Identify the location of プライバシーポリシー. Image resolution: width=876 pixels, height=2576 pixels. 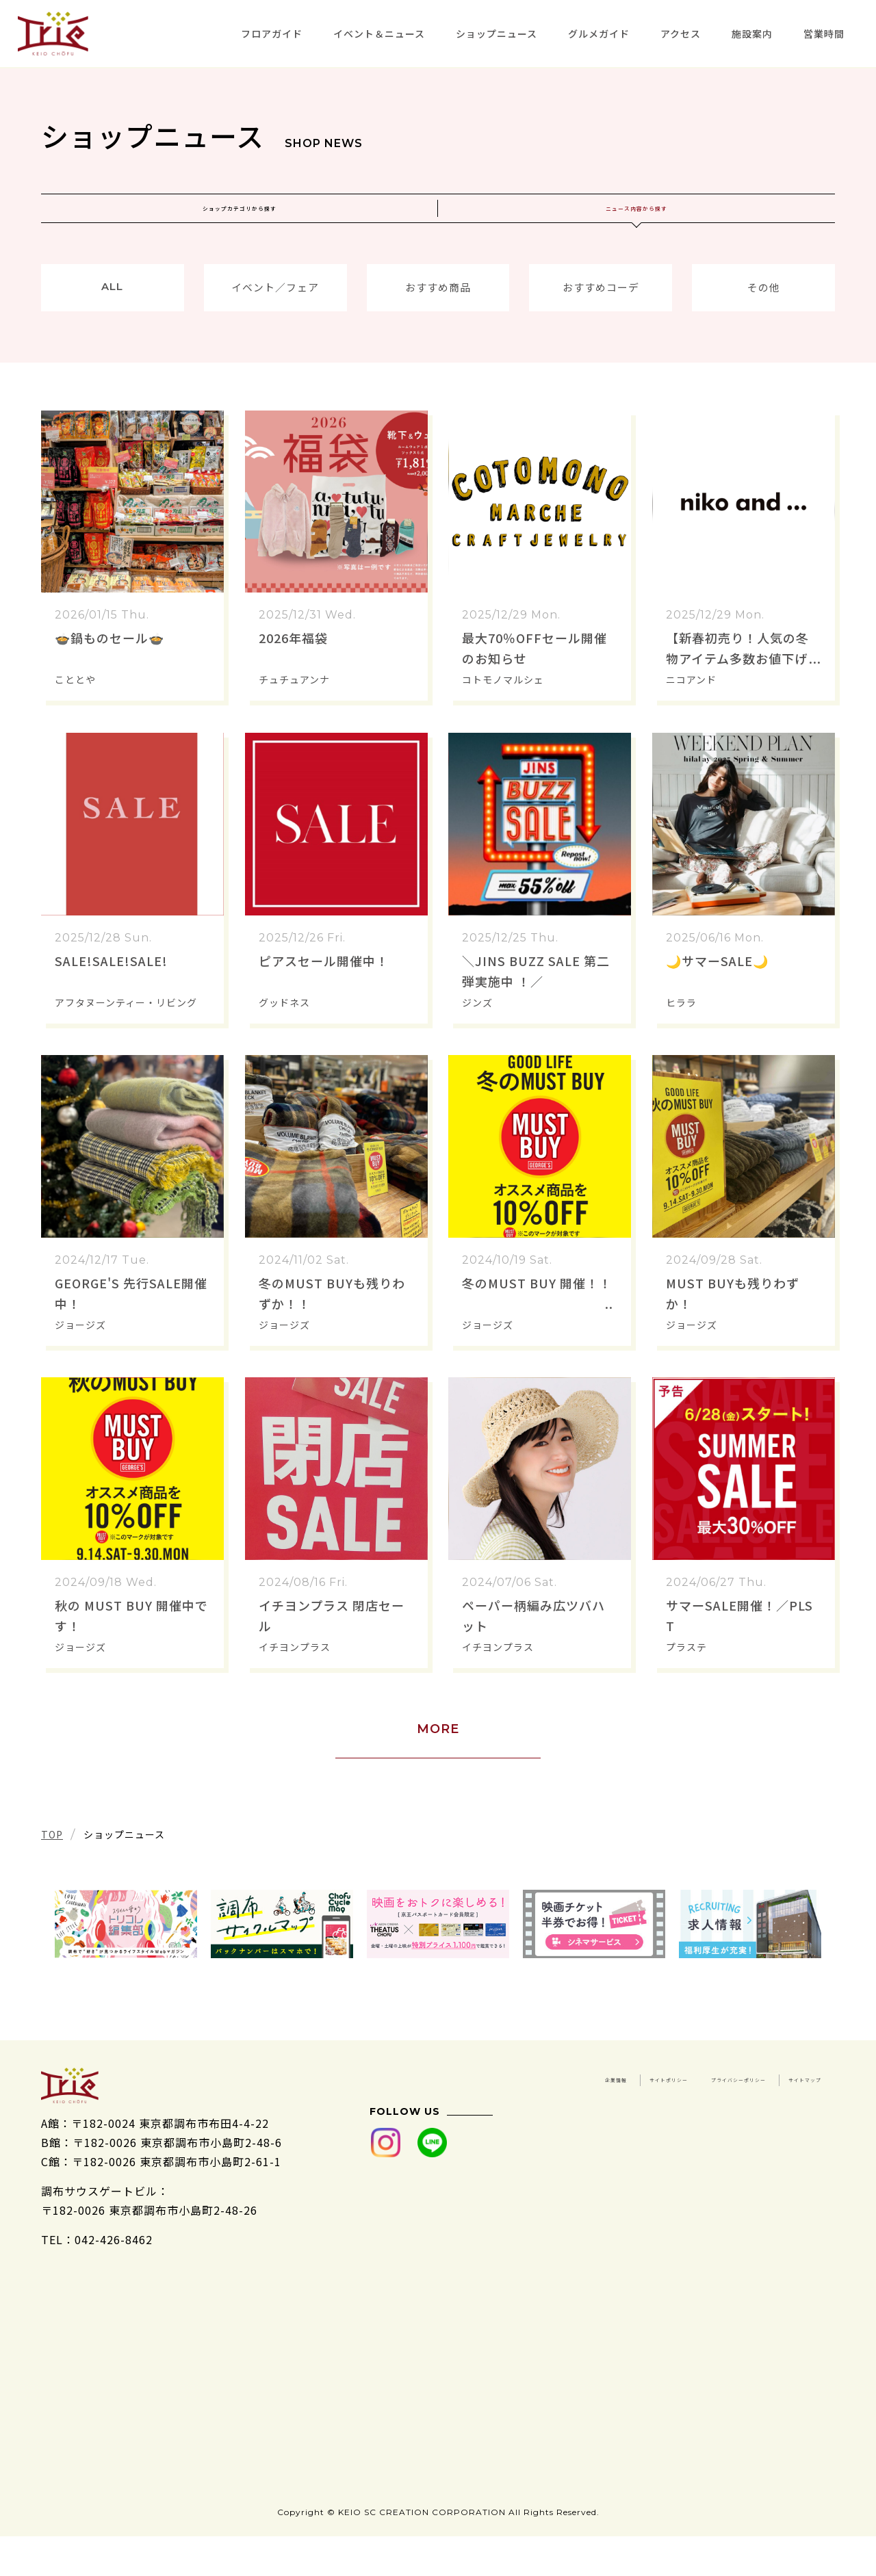
(662, 2128).